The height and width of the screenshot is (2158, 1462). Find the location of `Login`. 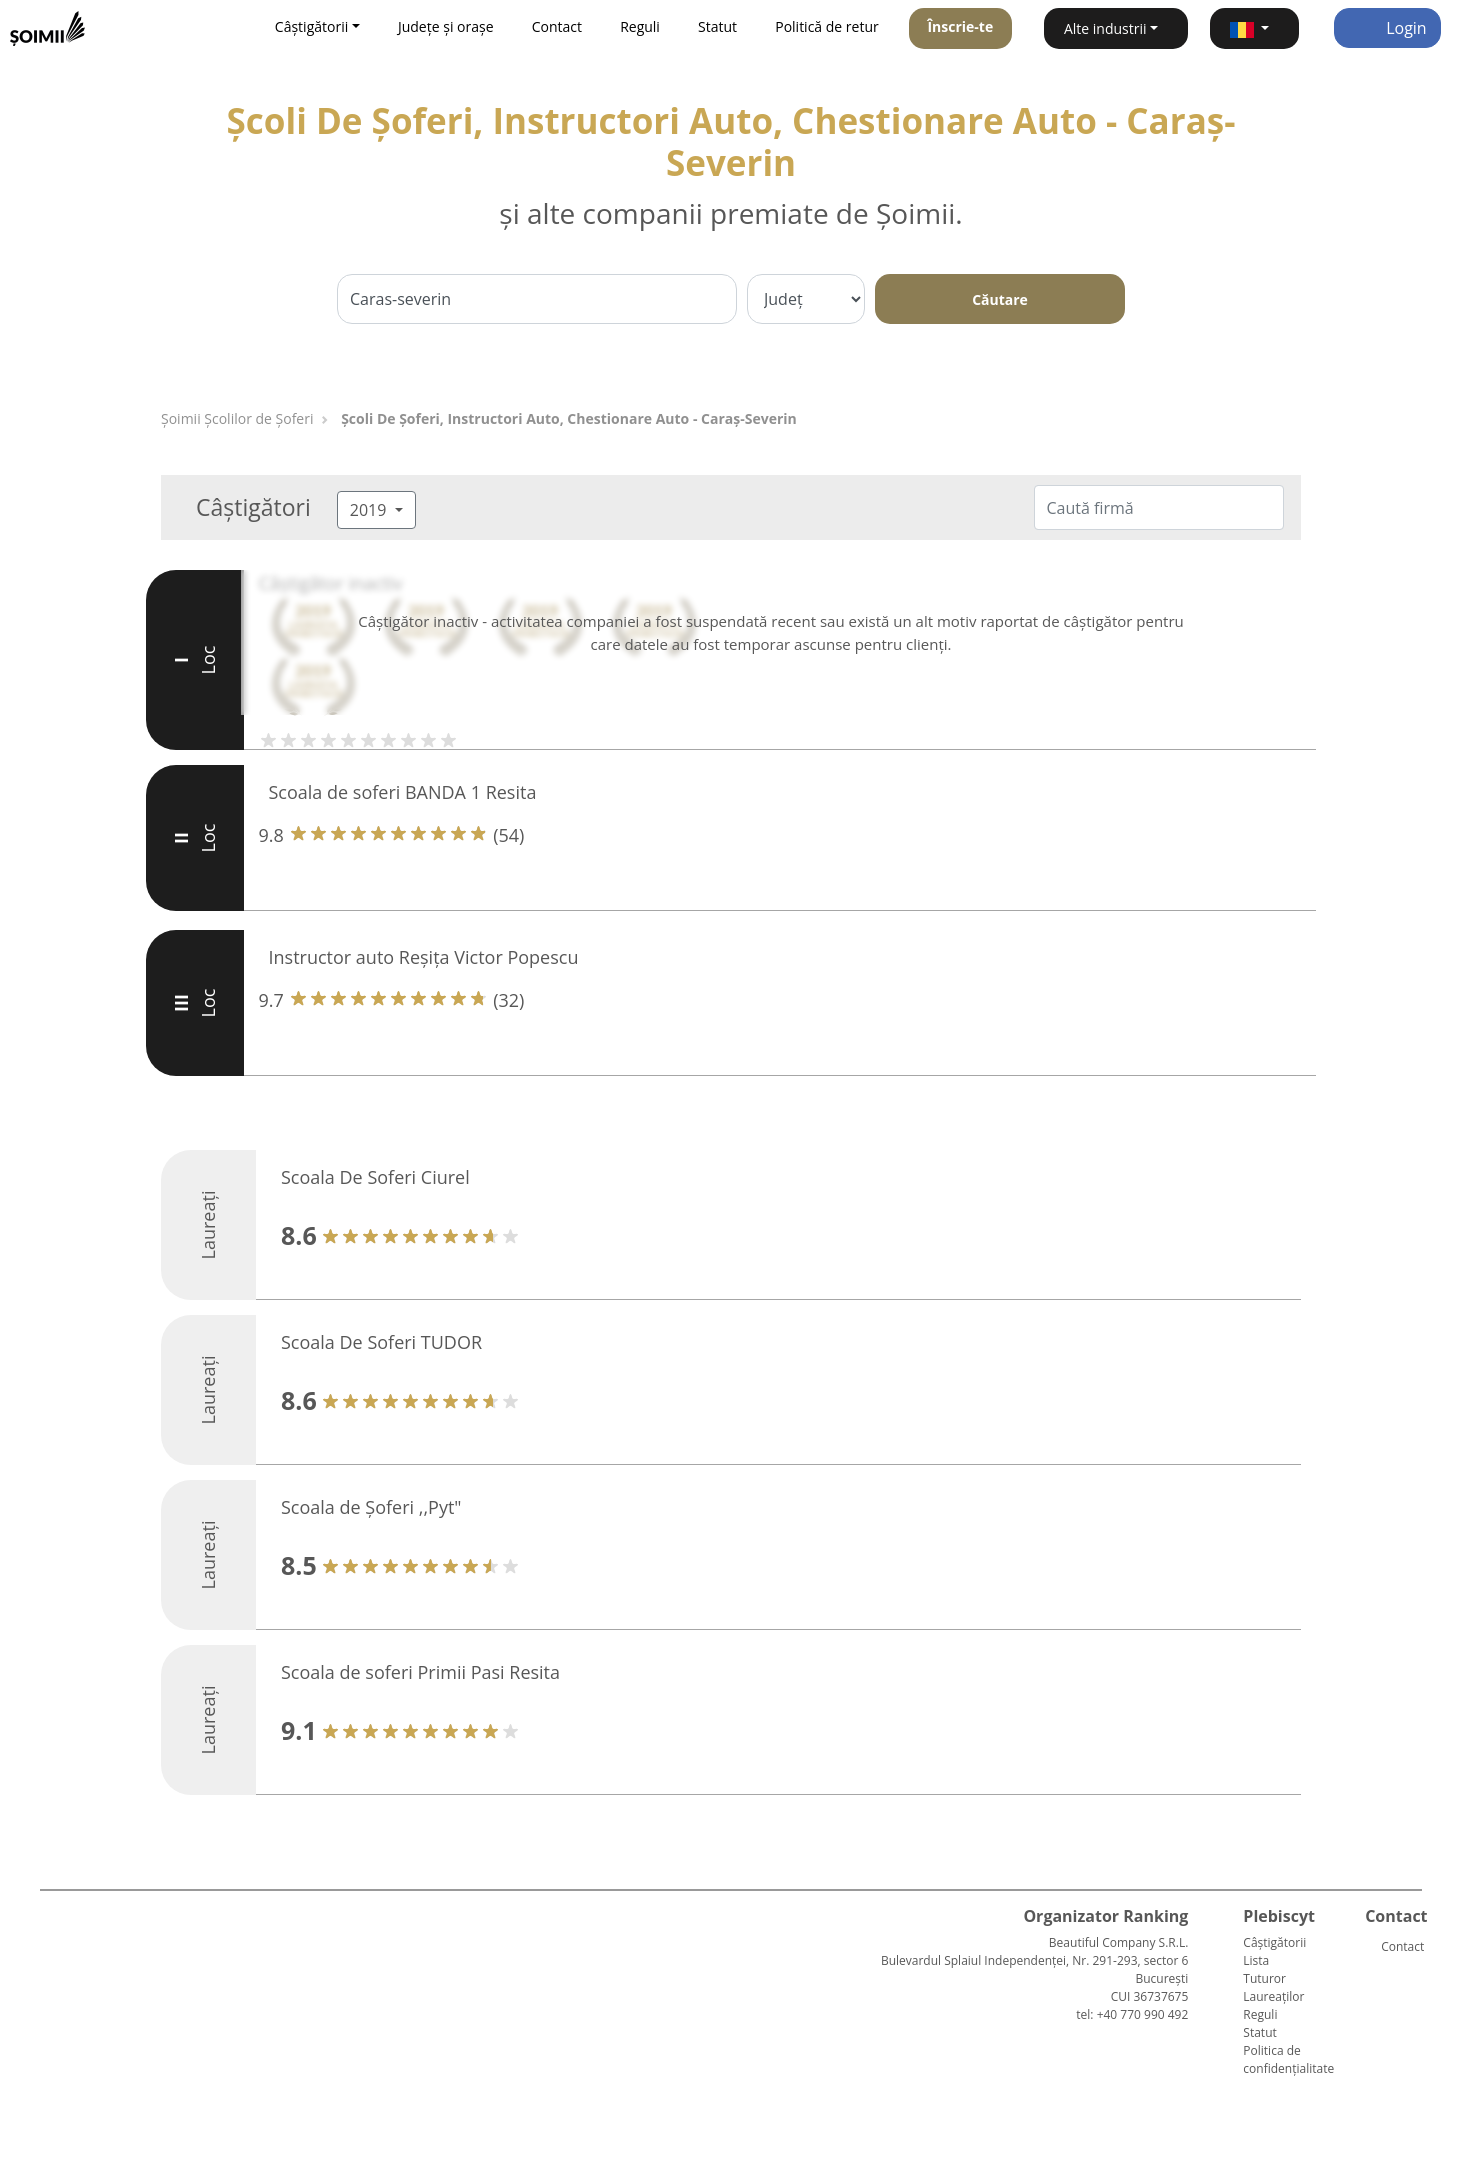

Login is located at coordinates (1387, 28).